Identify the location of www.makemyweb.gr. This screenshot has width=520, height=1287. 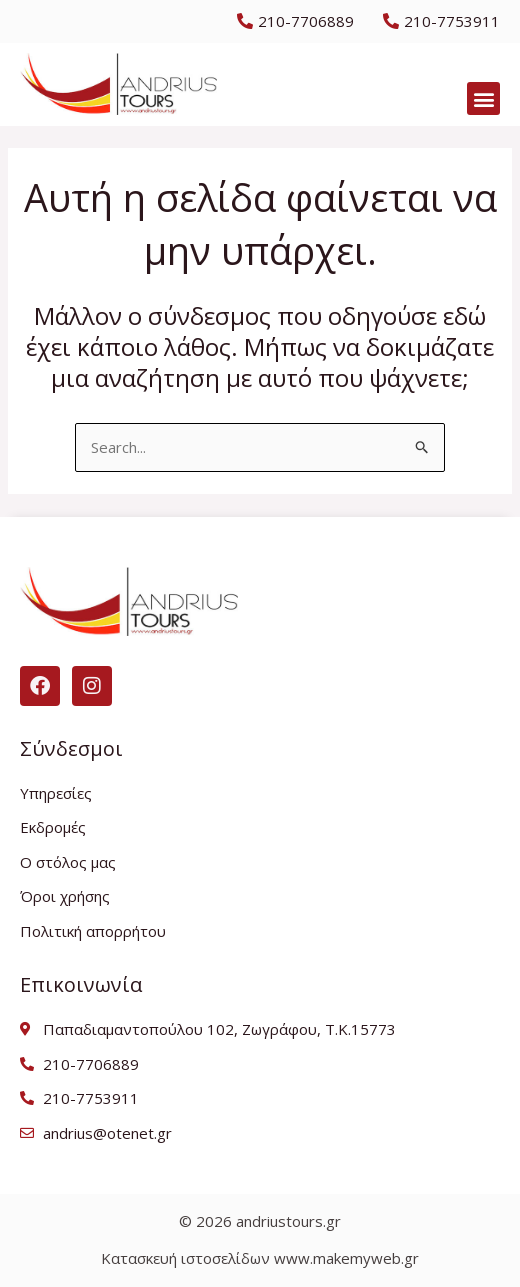
(346, 1258).